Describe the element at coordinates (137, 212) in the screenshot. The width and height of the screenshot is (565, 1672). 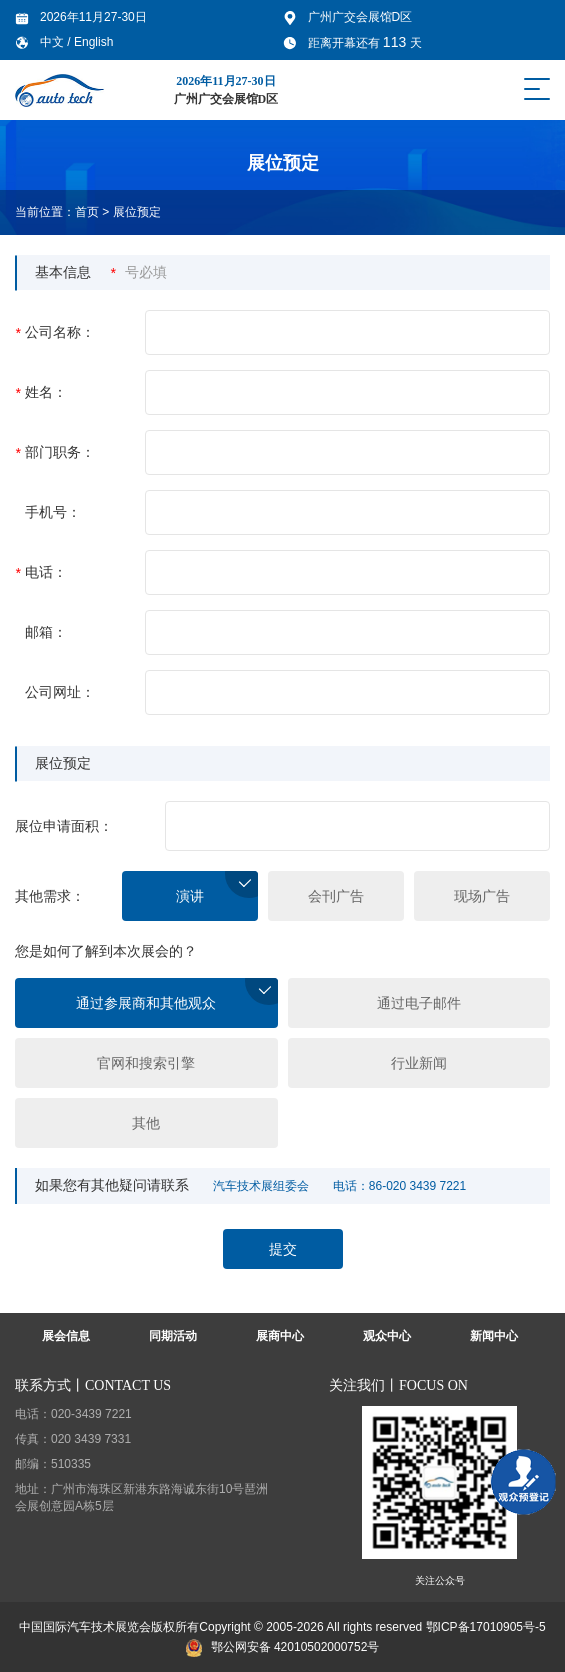
I see `展位预定` at that location.